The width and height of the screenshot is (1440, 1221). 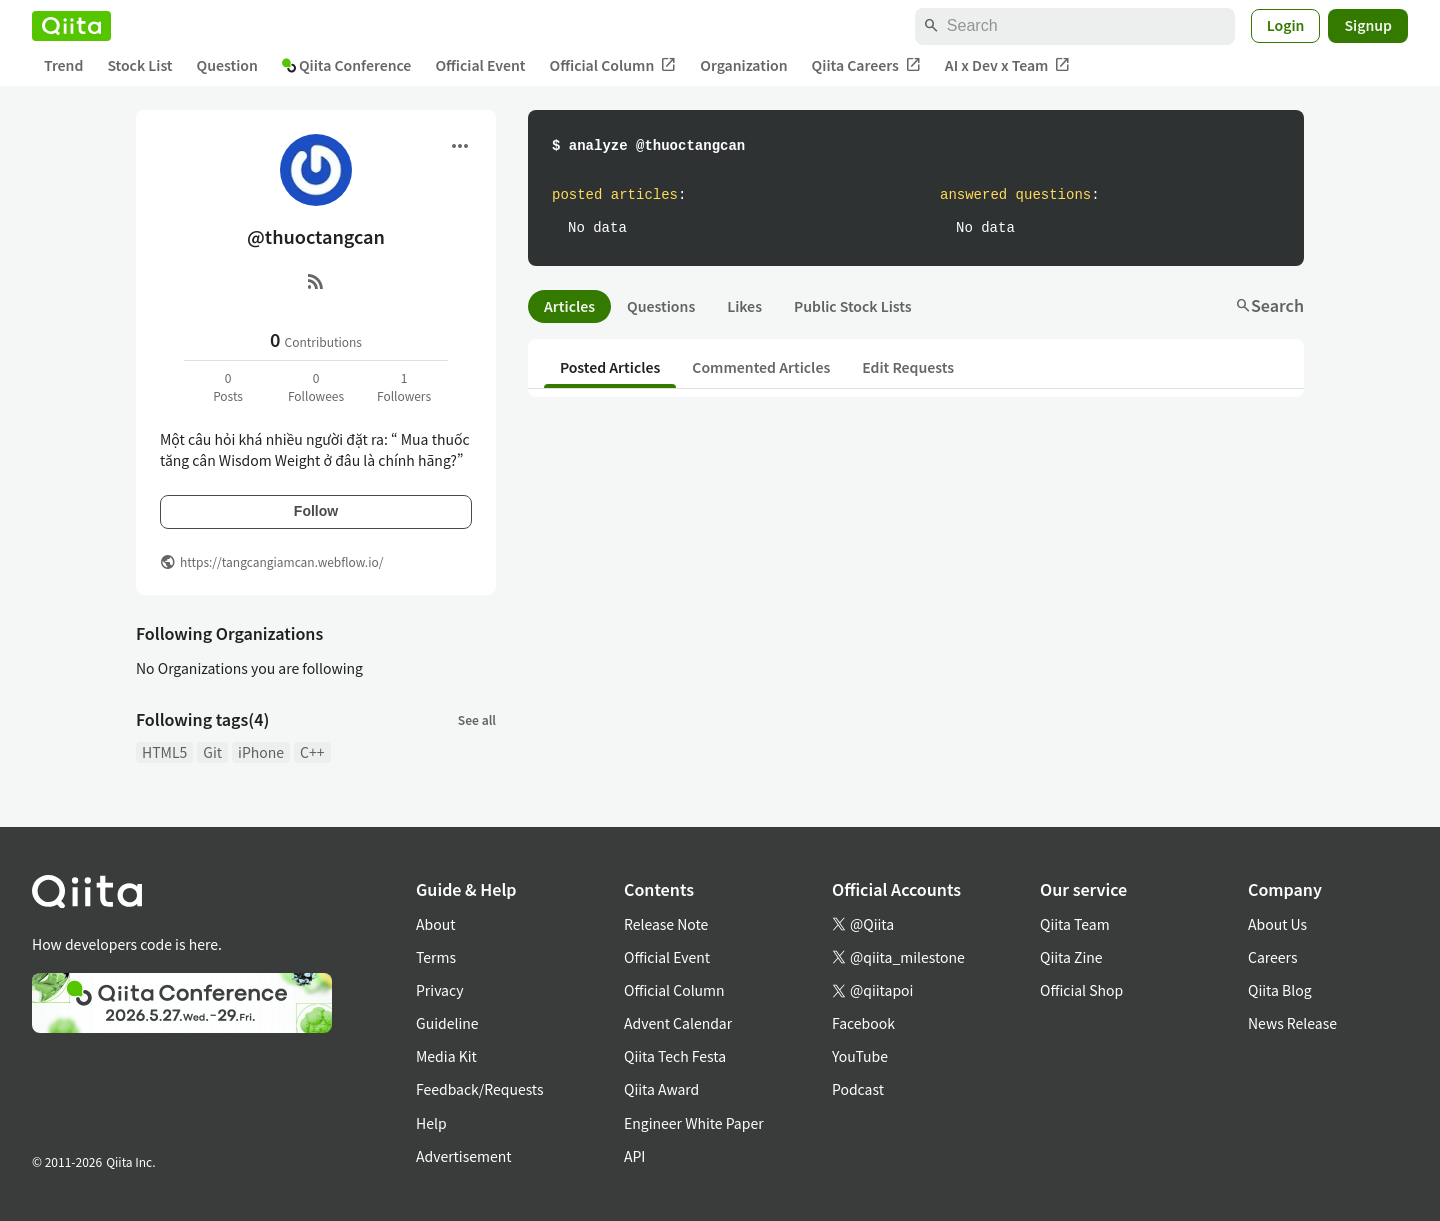 What do you see at coordinates (1368, 25) in the screenshot?
I see `Signup` at bounding box center [1368, 25].